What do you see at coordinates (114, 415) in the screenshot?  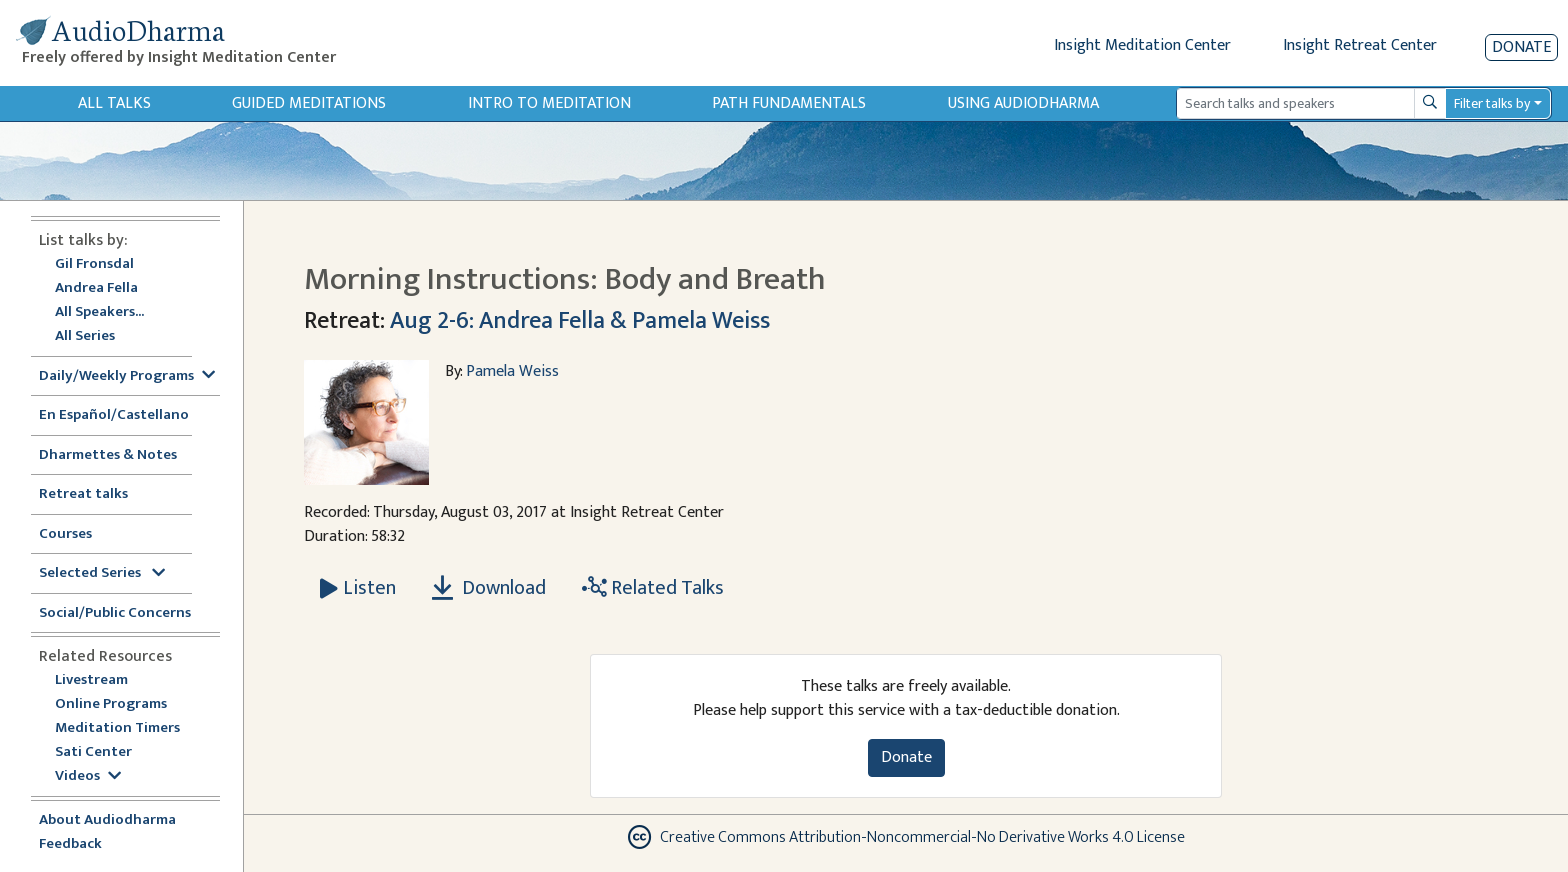 I see `En Español/Castellano` at bounding box center [114, 415].